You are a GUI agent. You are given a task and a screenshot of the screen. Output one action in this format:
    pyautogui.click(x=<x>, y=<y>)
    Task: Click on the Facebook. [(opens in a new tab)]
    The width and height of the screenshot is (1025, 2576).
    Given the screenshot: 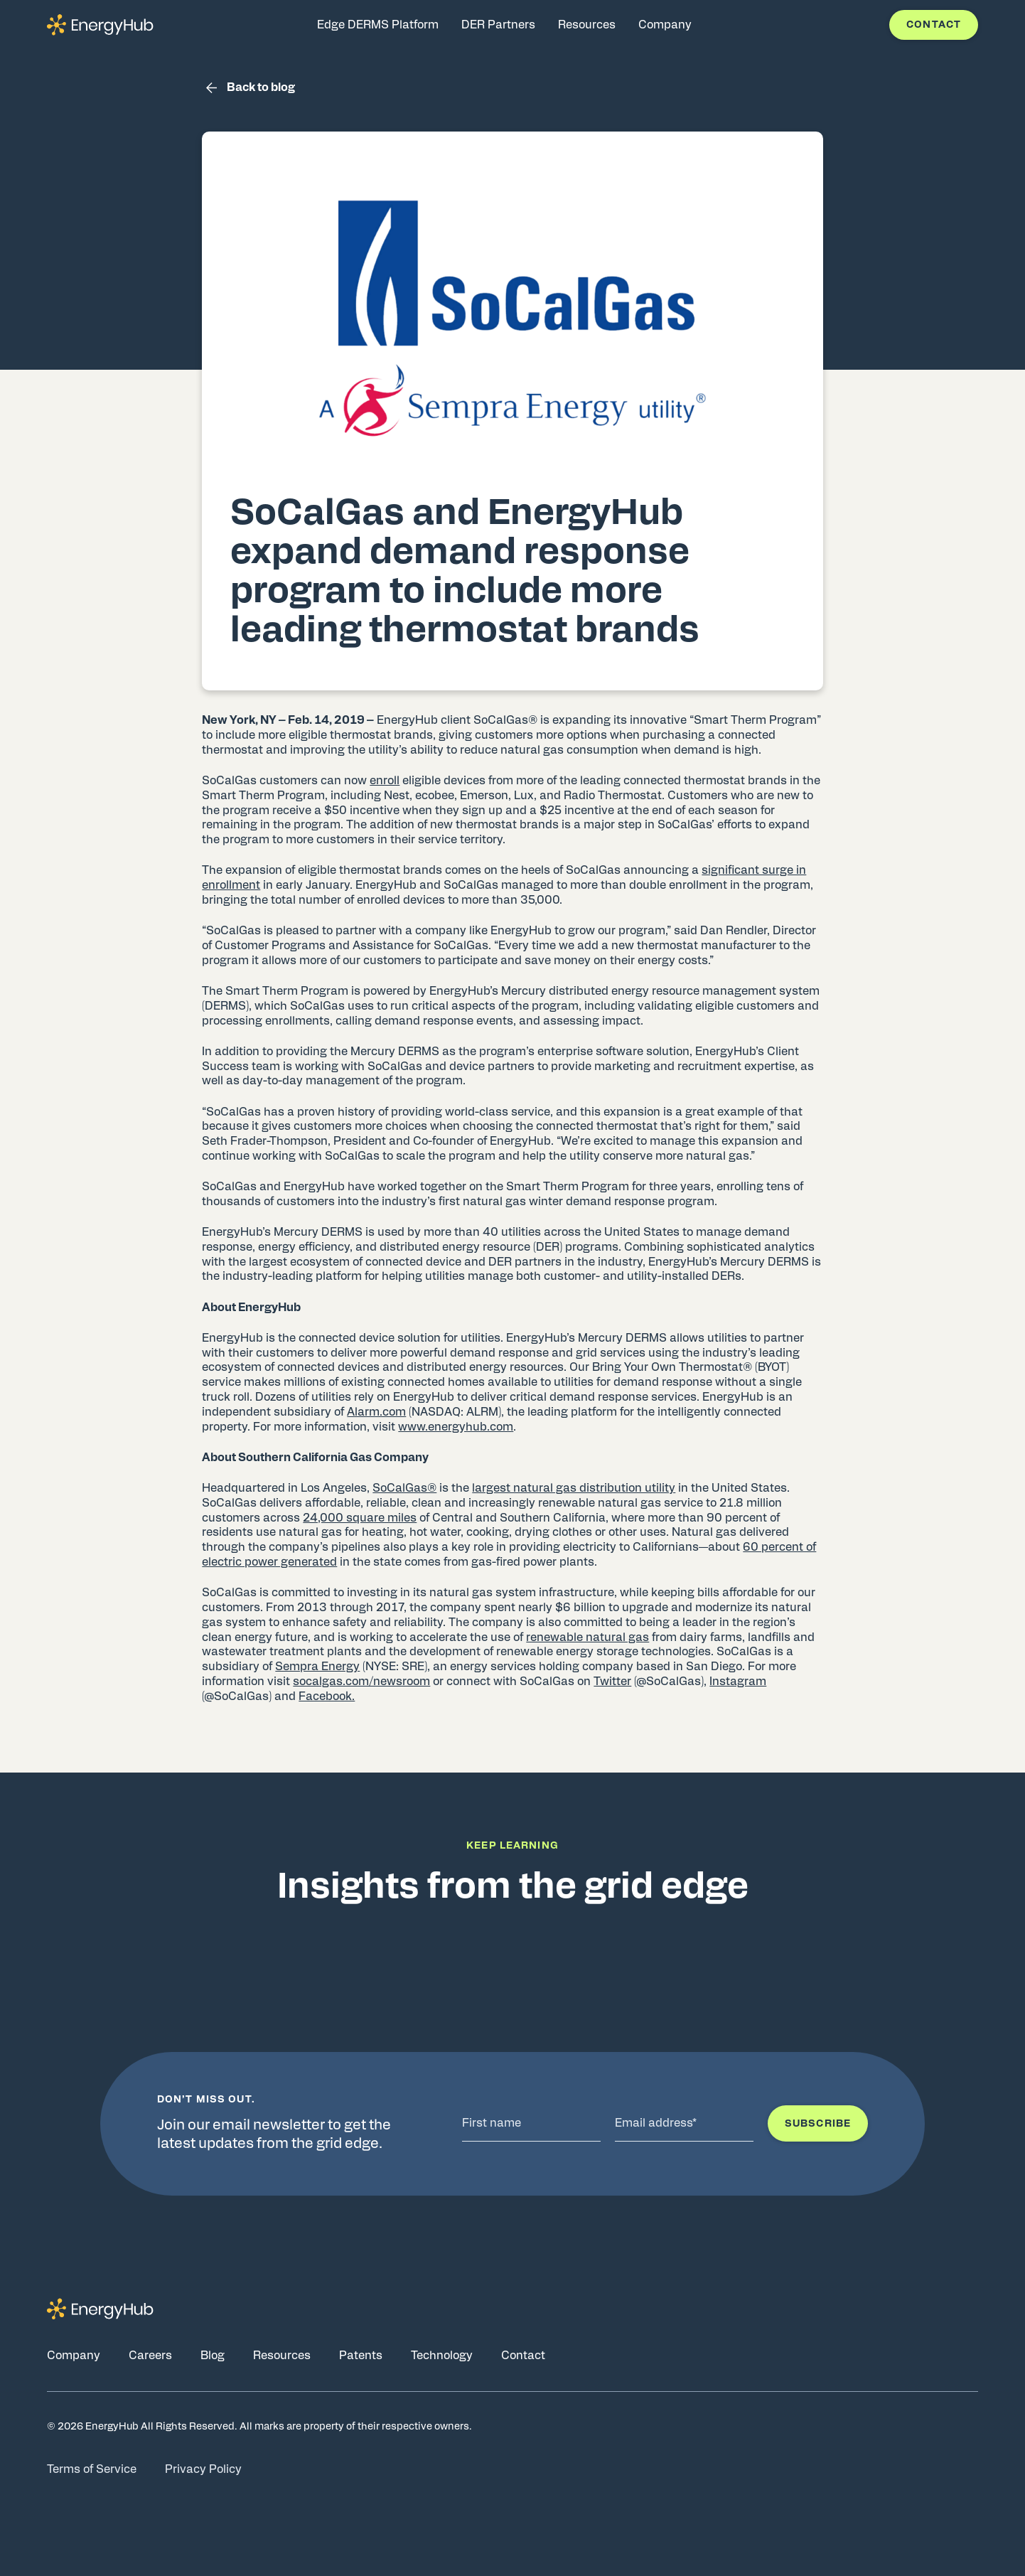 What is the action you would take?
    pyautogui.click(x=327, y=1696)
    